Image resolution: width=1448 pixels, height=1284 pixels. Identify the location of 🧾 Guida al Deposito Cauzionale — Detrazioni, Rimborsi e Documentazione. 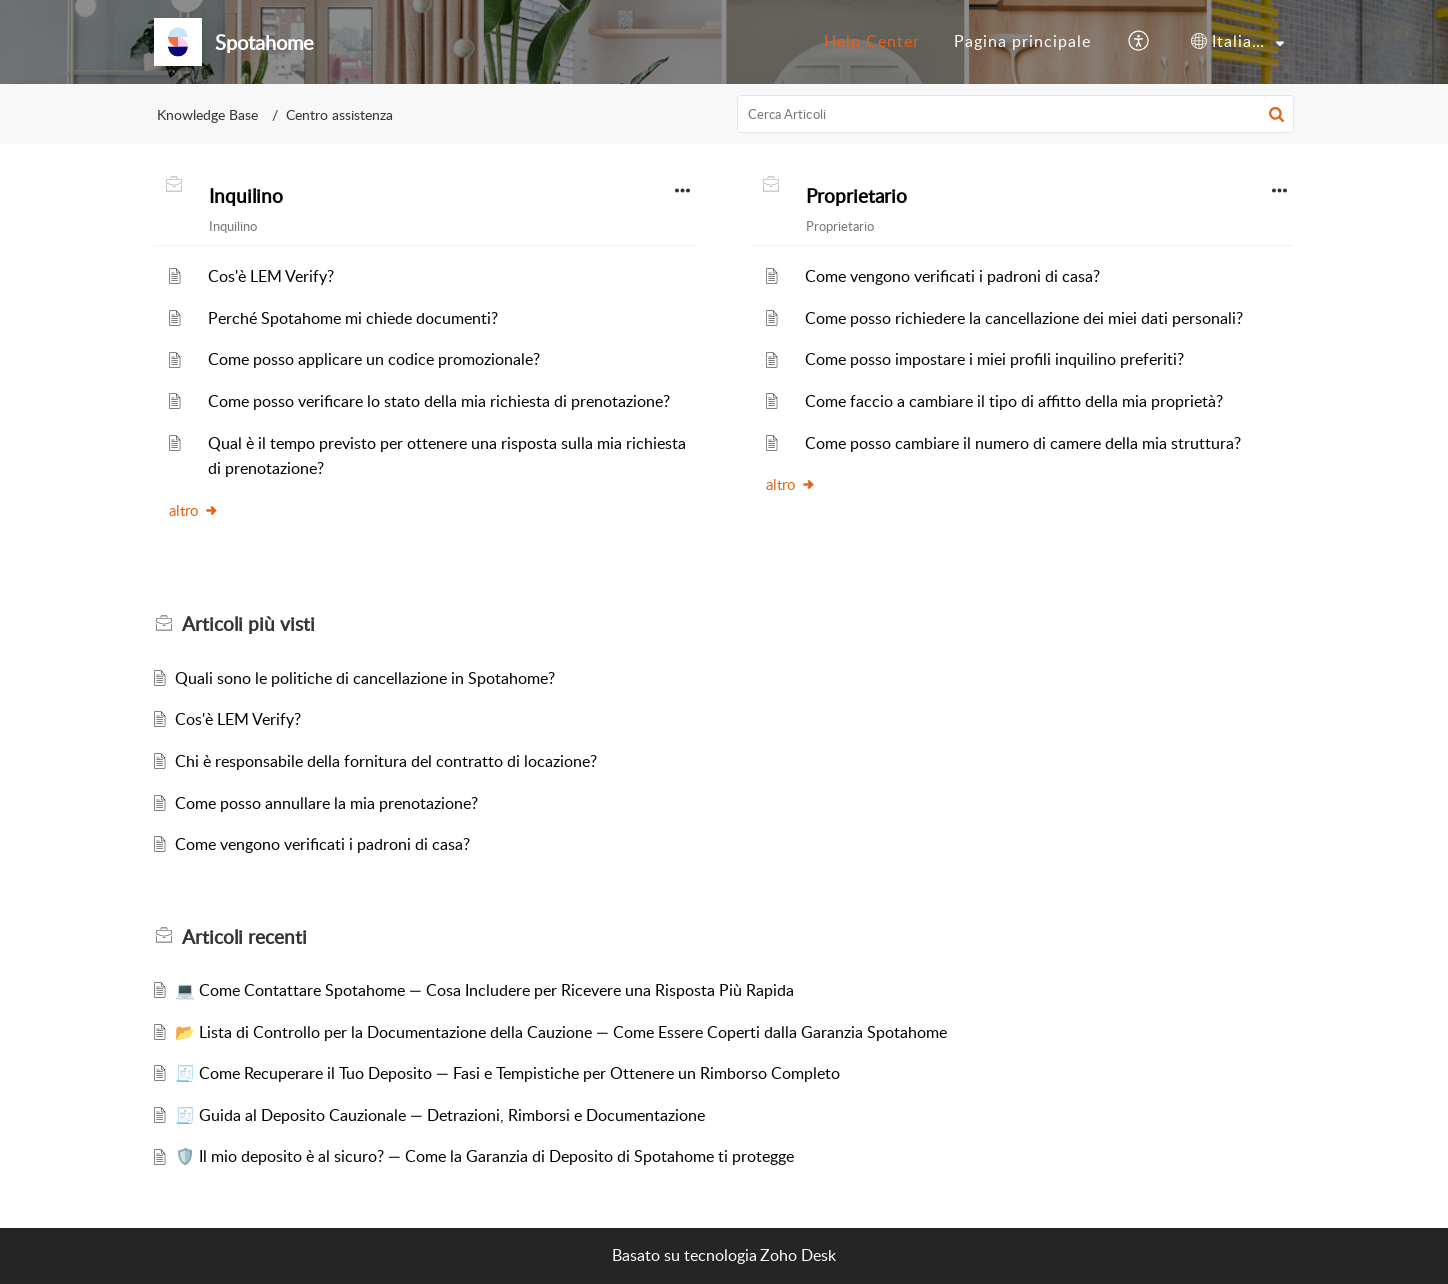
(440, 1115).